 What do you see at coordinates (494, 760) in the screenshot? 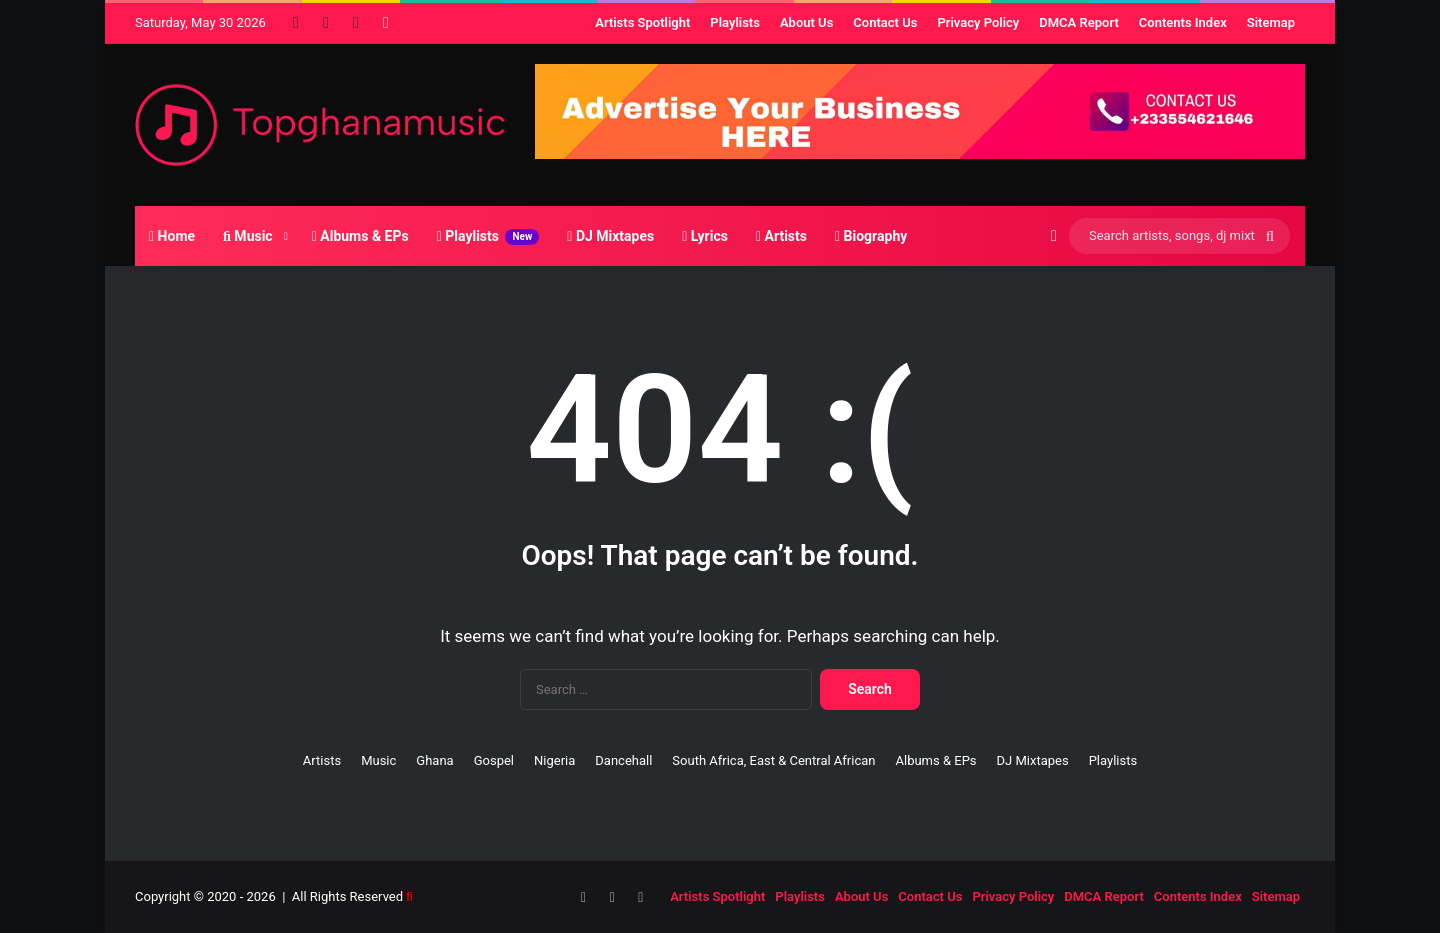
I see `Gospel` at bounding box center [494, 760].